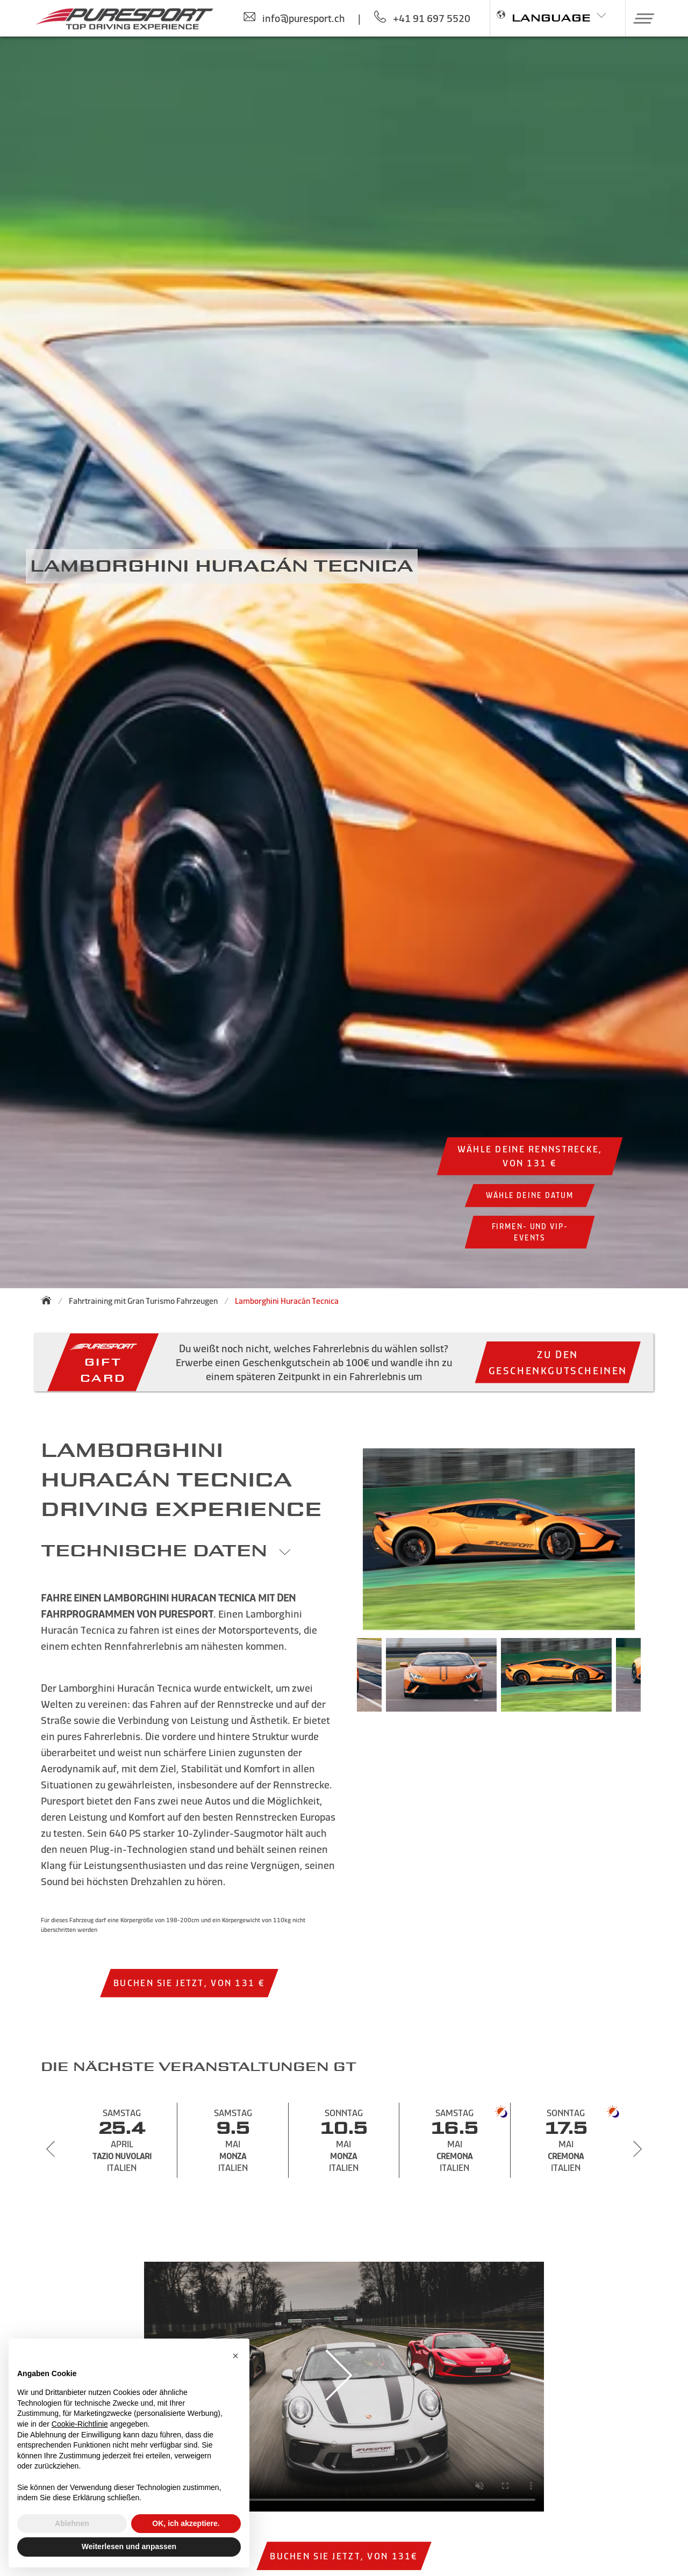 Image resolution: width=688 pixels, height=2576 pixels. What do you see at coordinates (50, 2149) in the screenshot?
I see `[Previous slide]` at bounding box center [50, 2149].